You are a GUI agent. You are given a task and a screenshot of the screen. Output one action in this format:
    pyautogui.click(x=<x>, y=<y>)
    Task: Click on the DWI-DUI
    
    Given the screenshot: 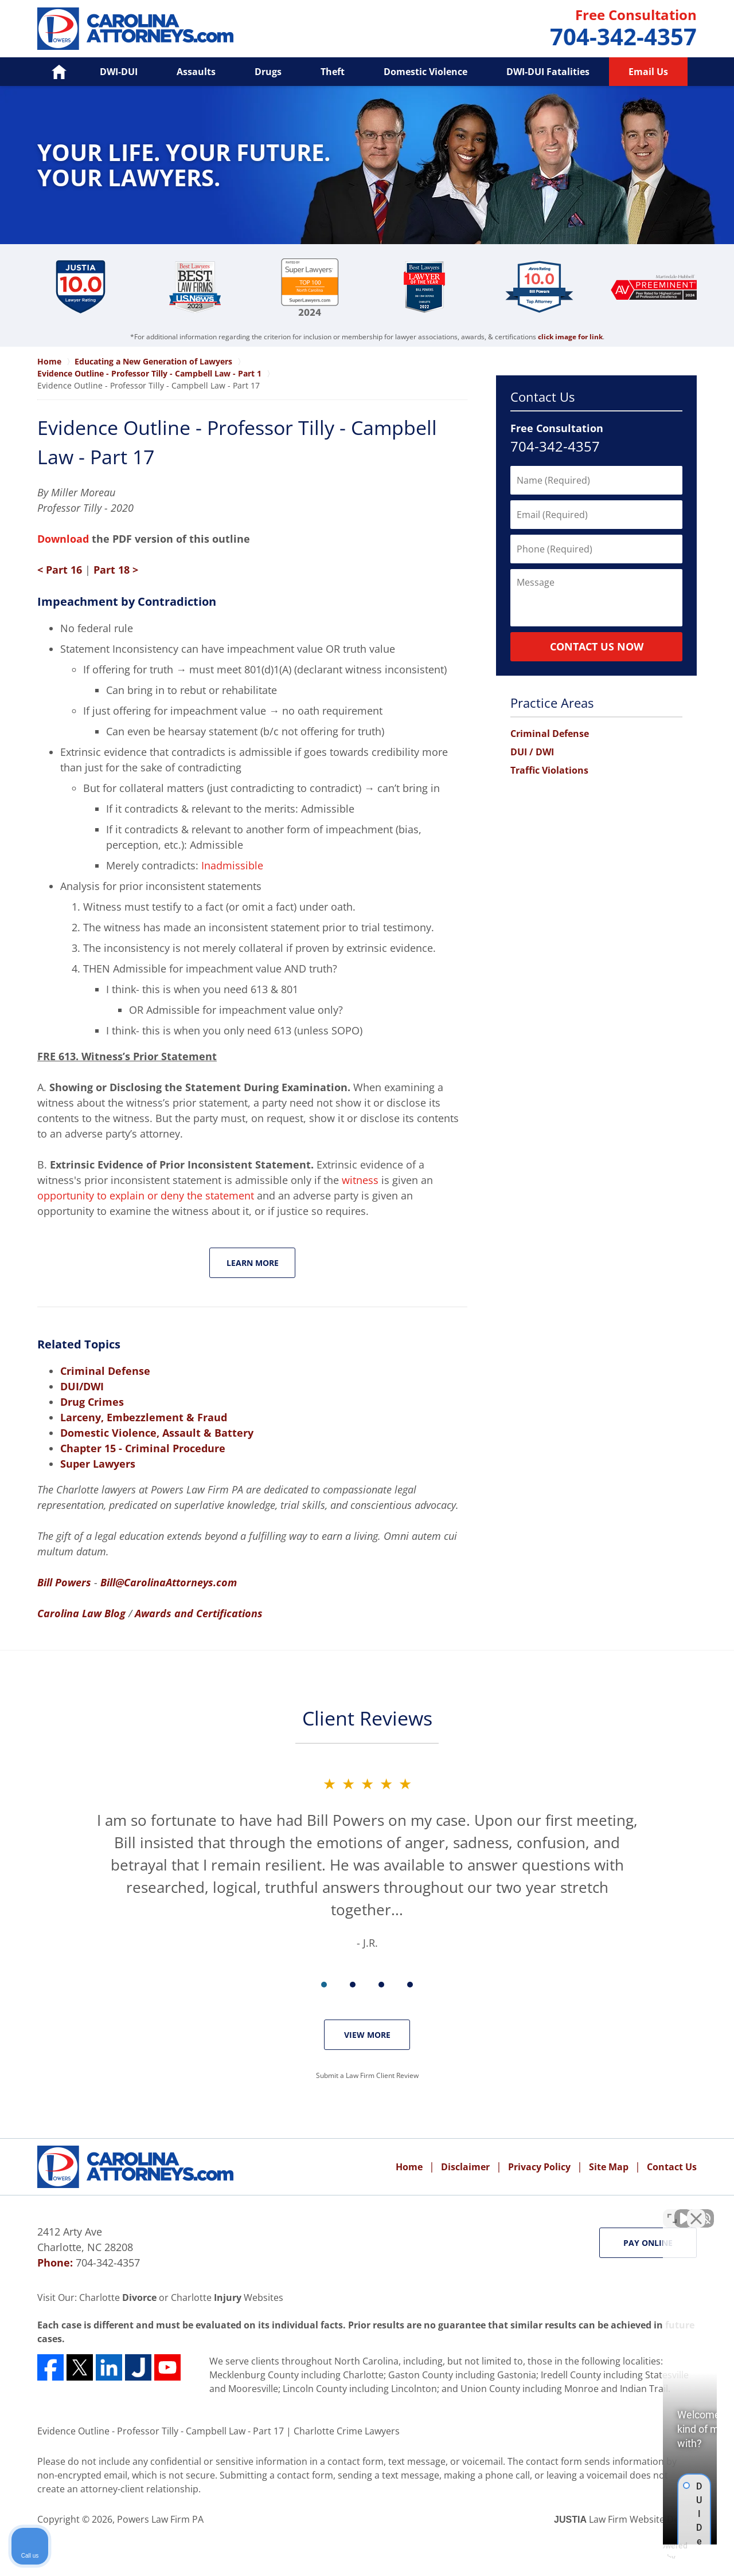 What is the action you would take?
    pyautogui.click(x=119, y=71)
    